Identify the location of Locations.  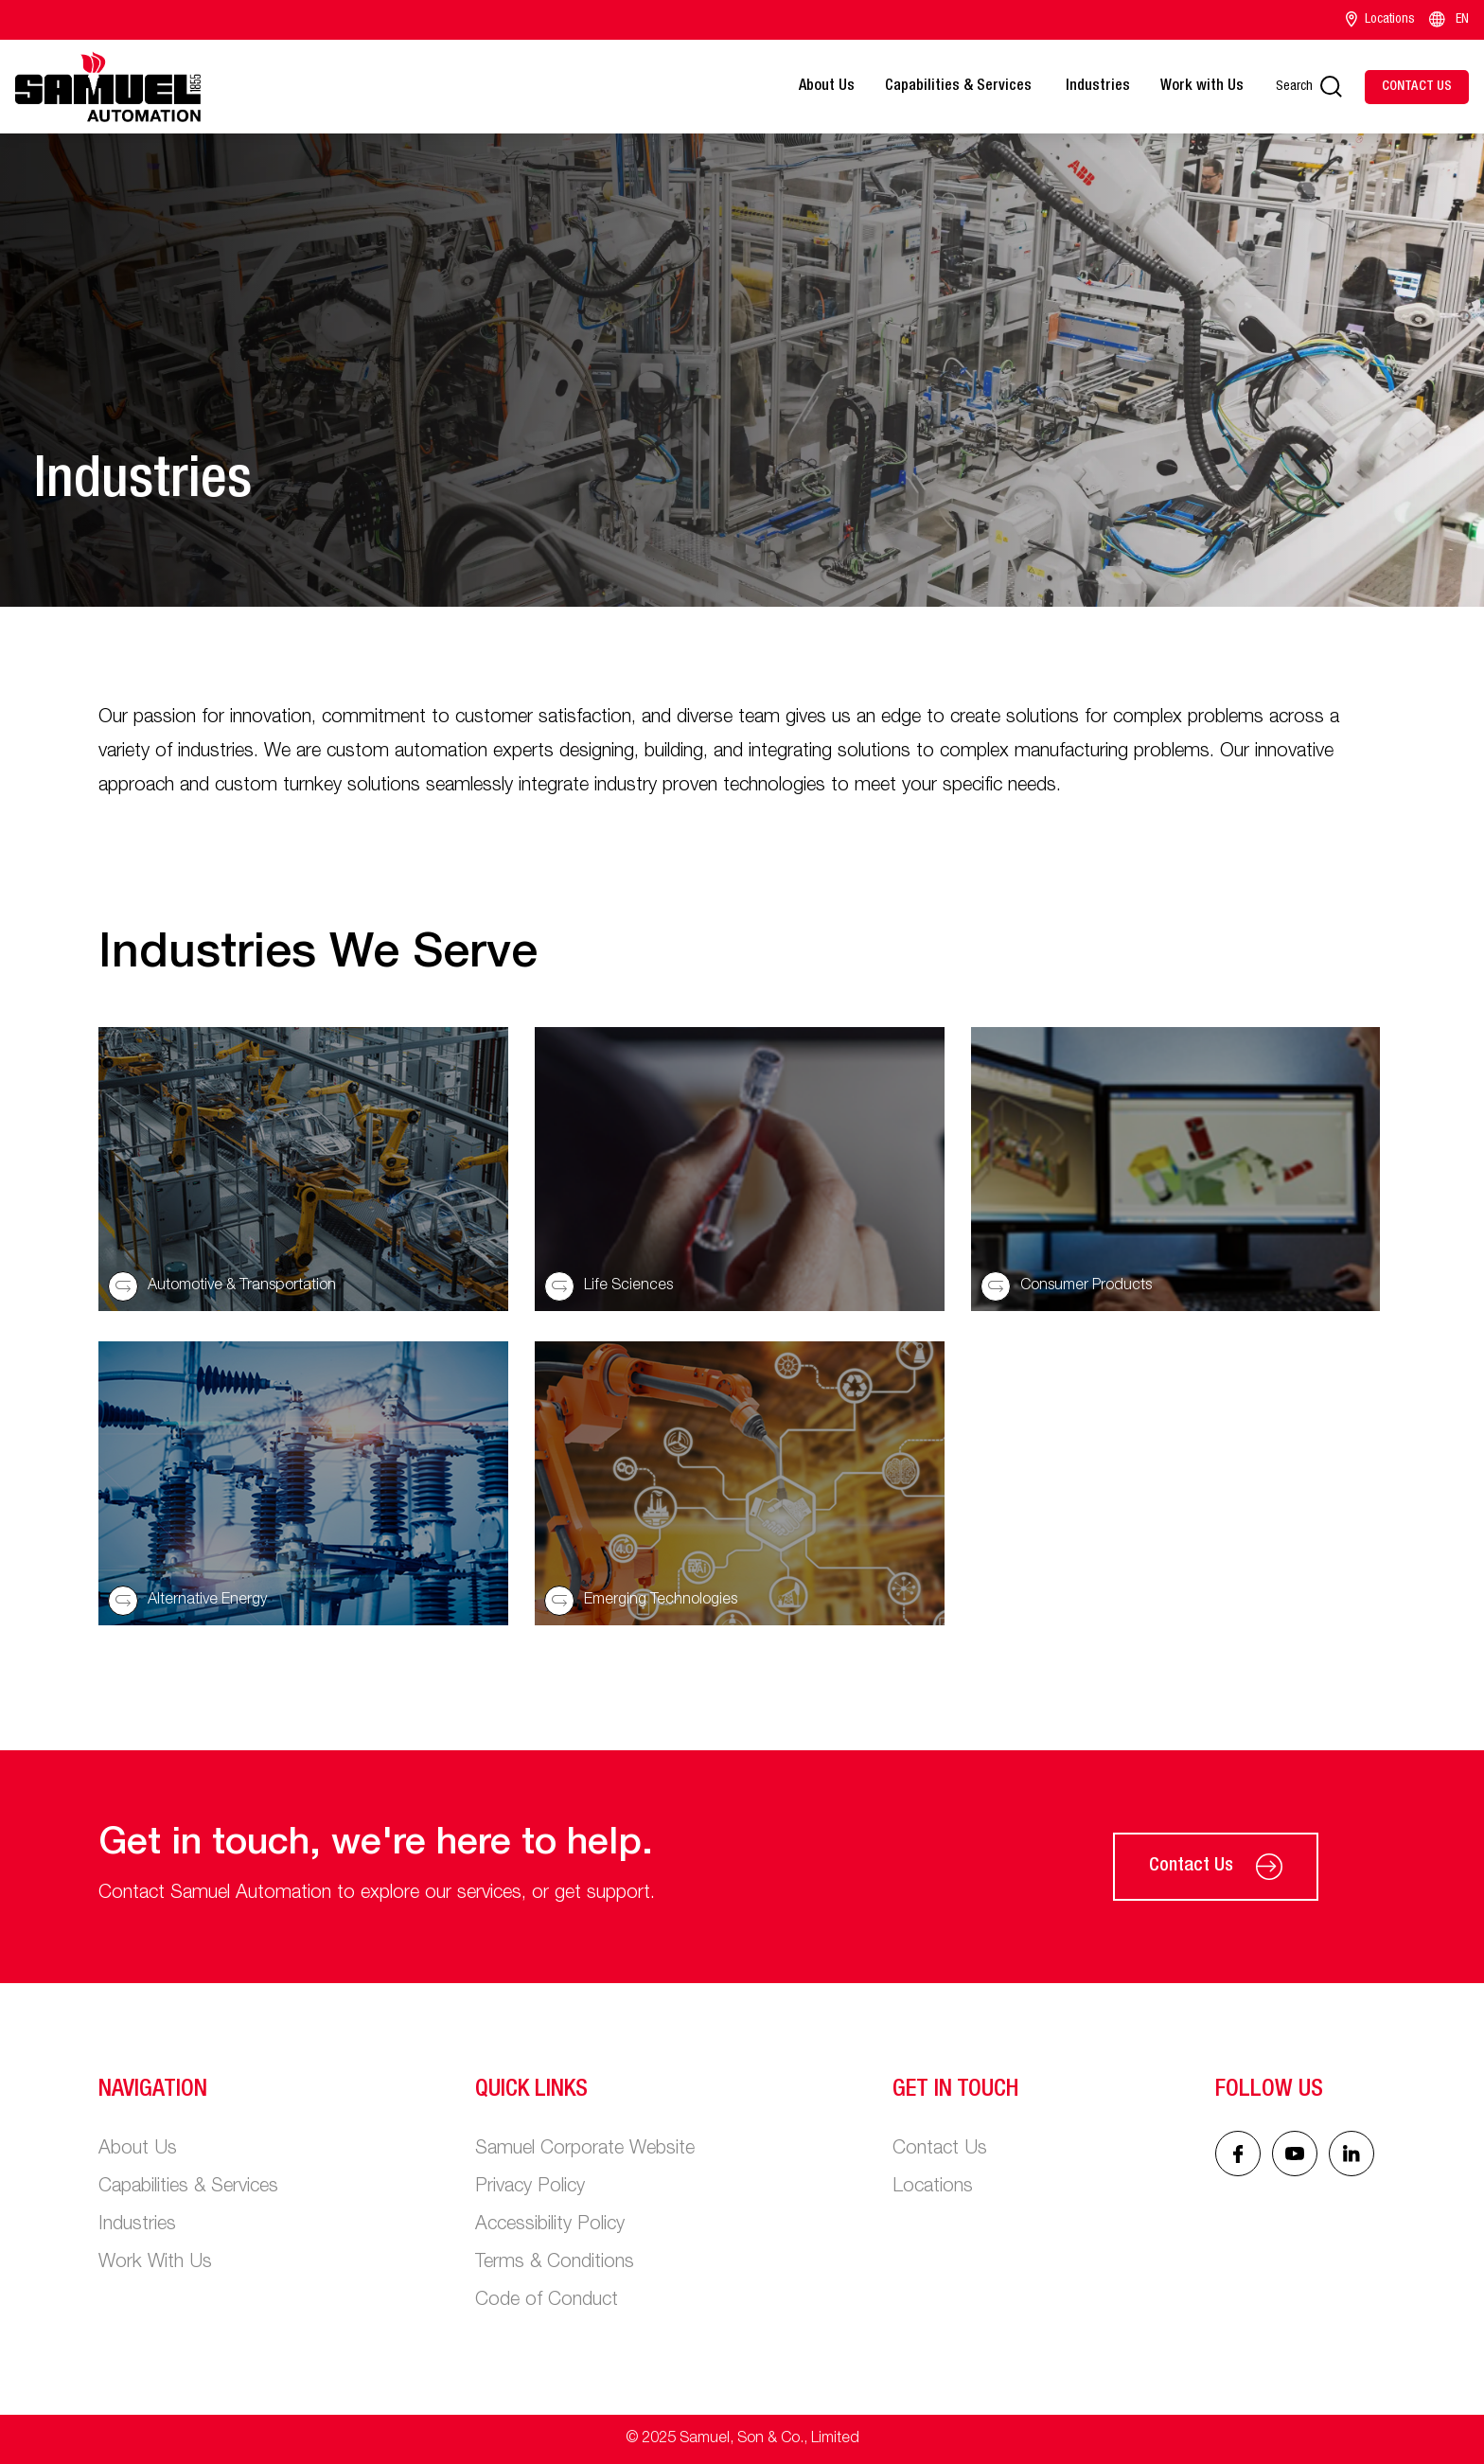
(1380, 20).